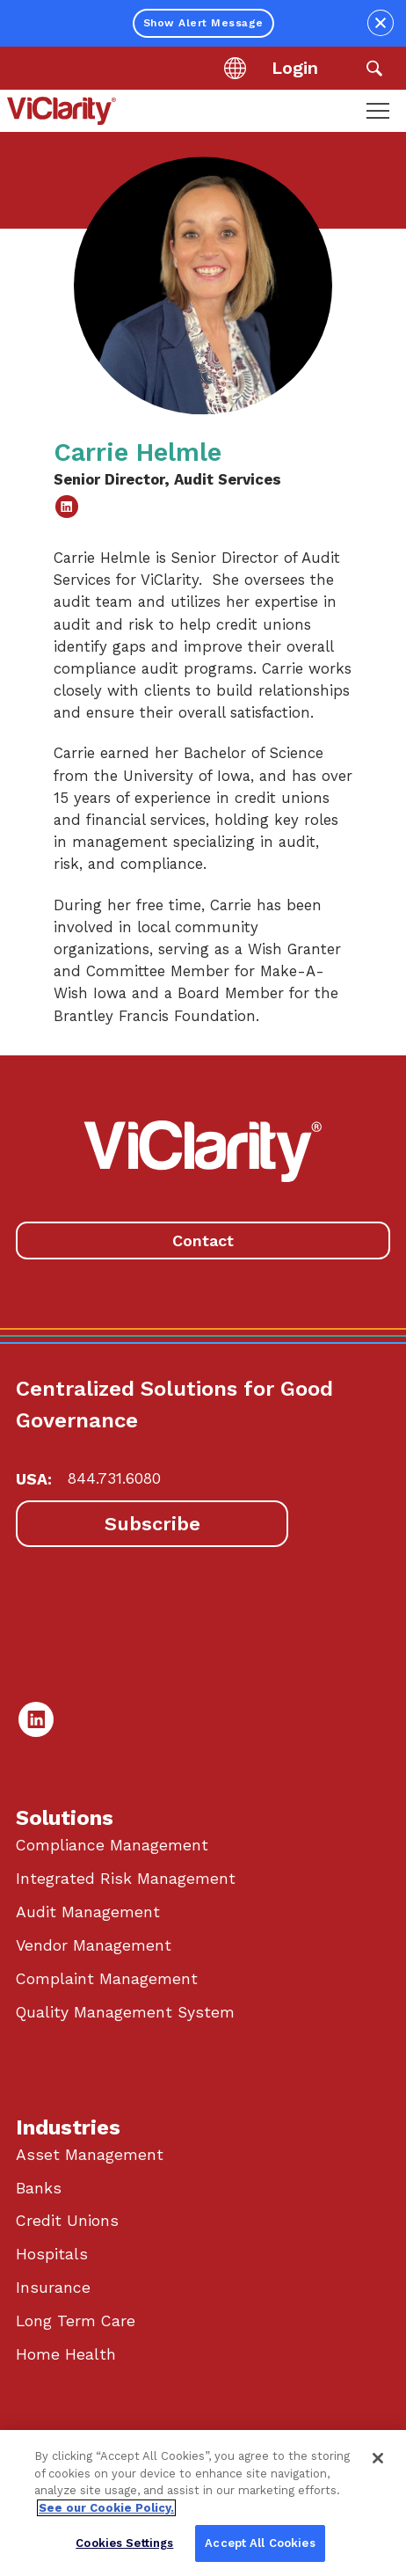 This screenshot has width=406, height=2576. What do you see at coordinates (88, 1912) in the screenshot?
I see `Audit Management` at bounding box center [88, 1912].